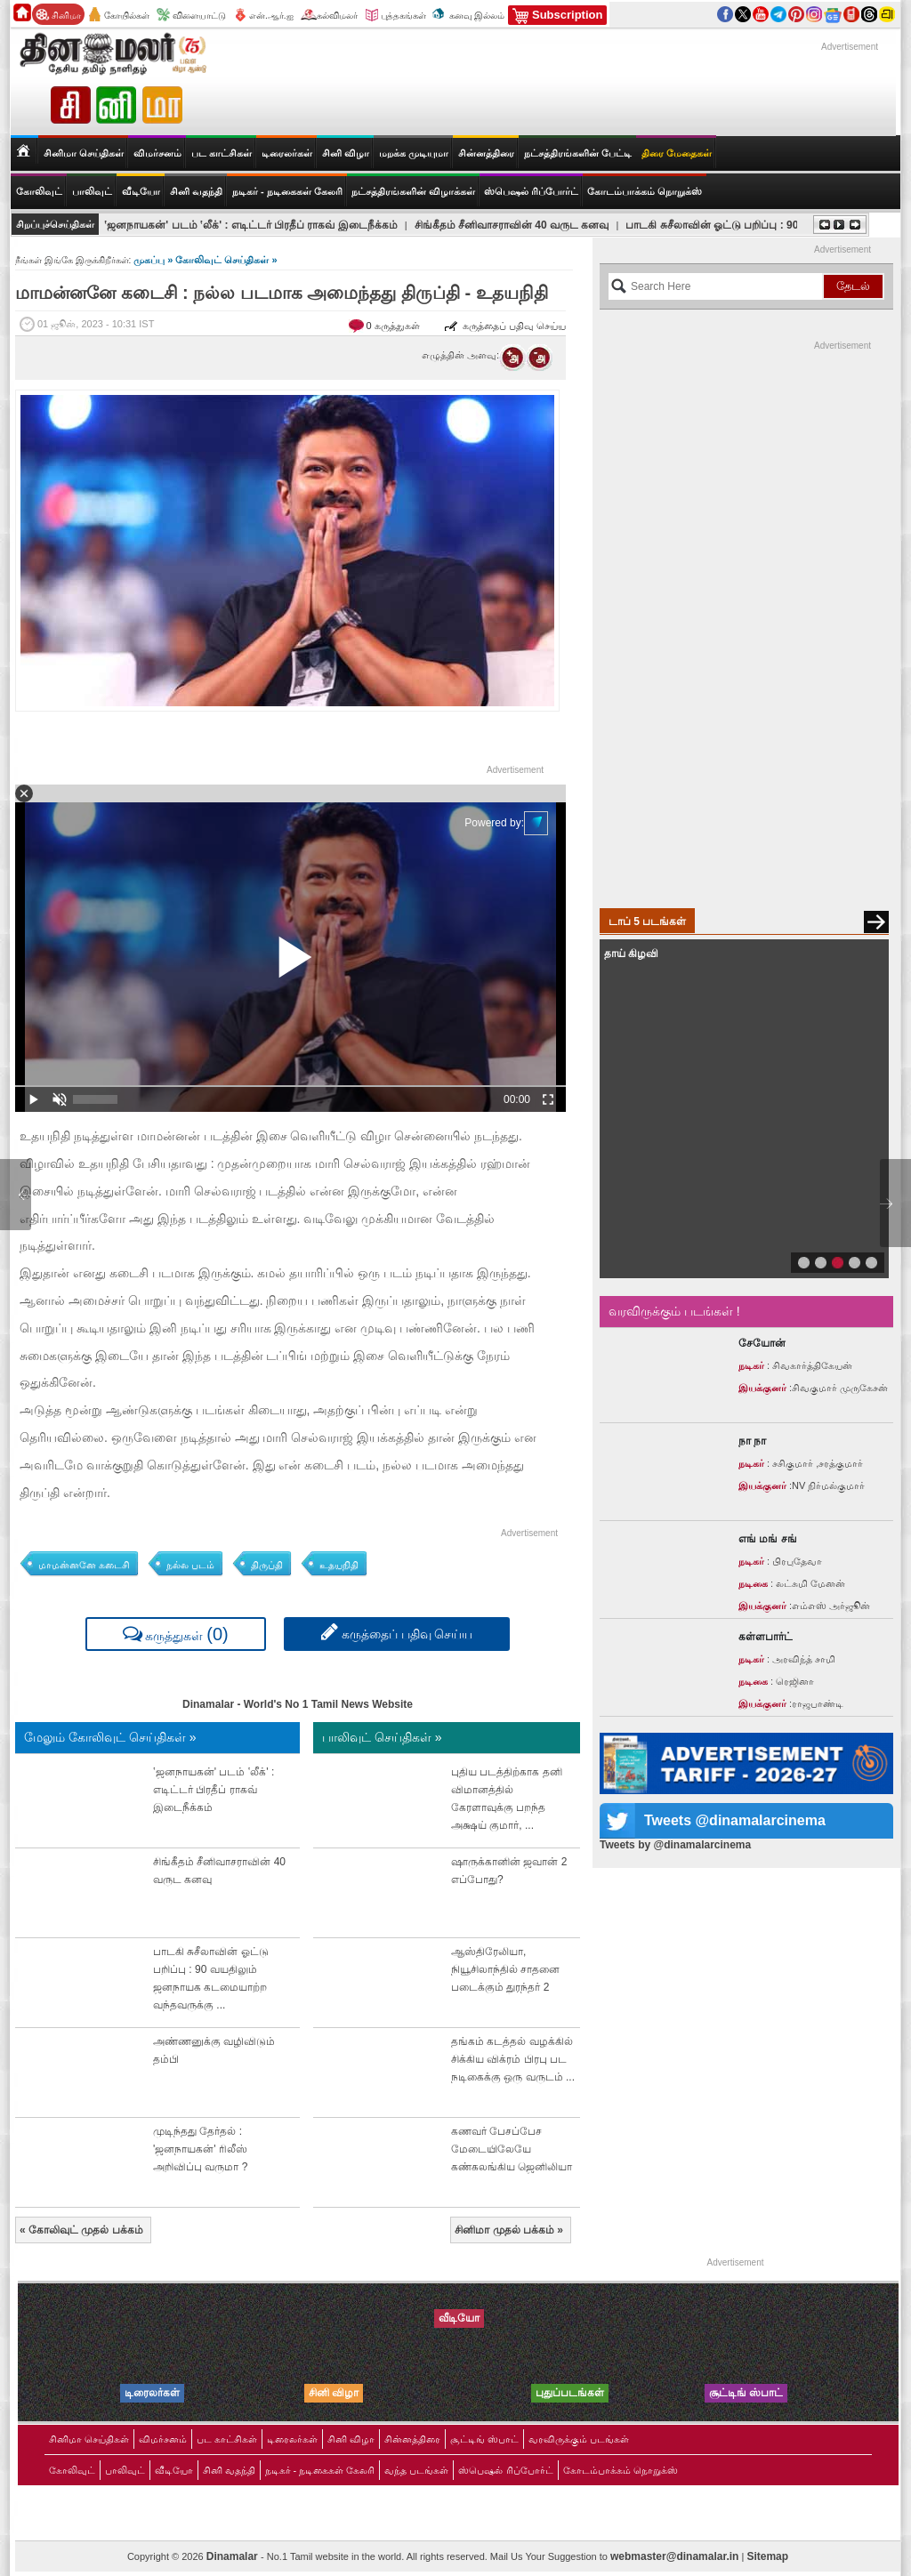 Image resolution: width=911 pixels, height=2576 pixels. What do you see at coordinates (141, 191) in the screenshot?
I see `வீடியோ` at bounding box center [141, 191].